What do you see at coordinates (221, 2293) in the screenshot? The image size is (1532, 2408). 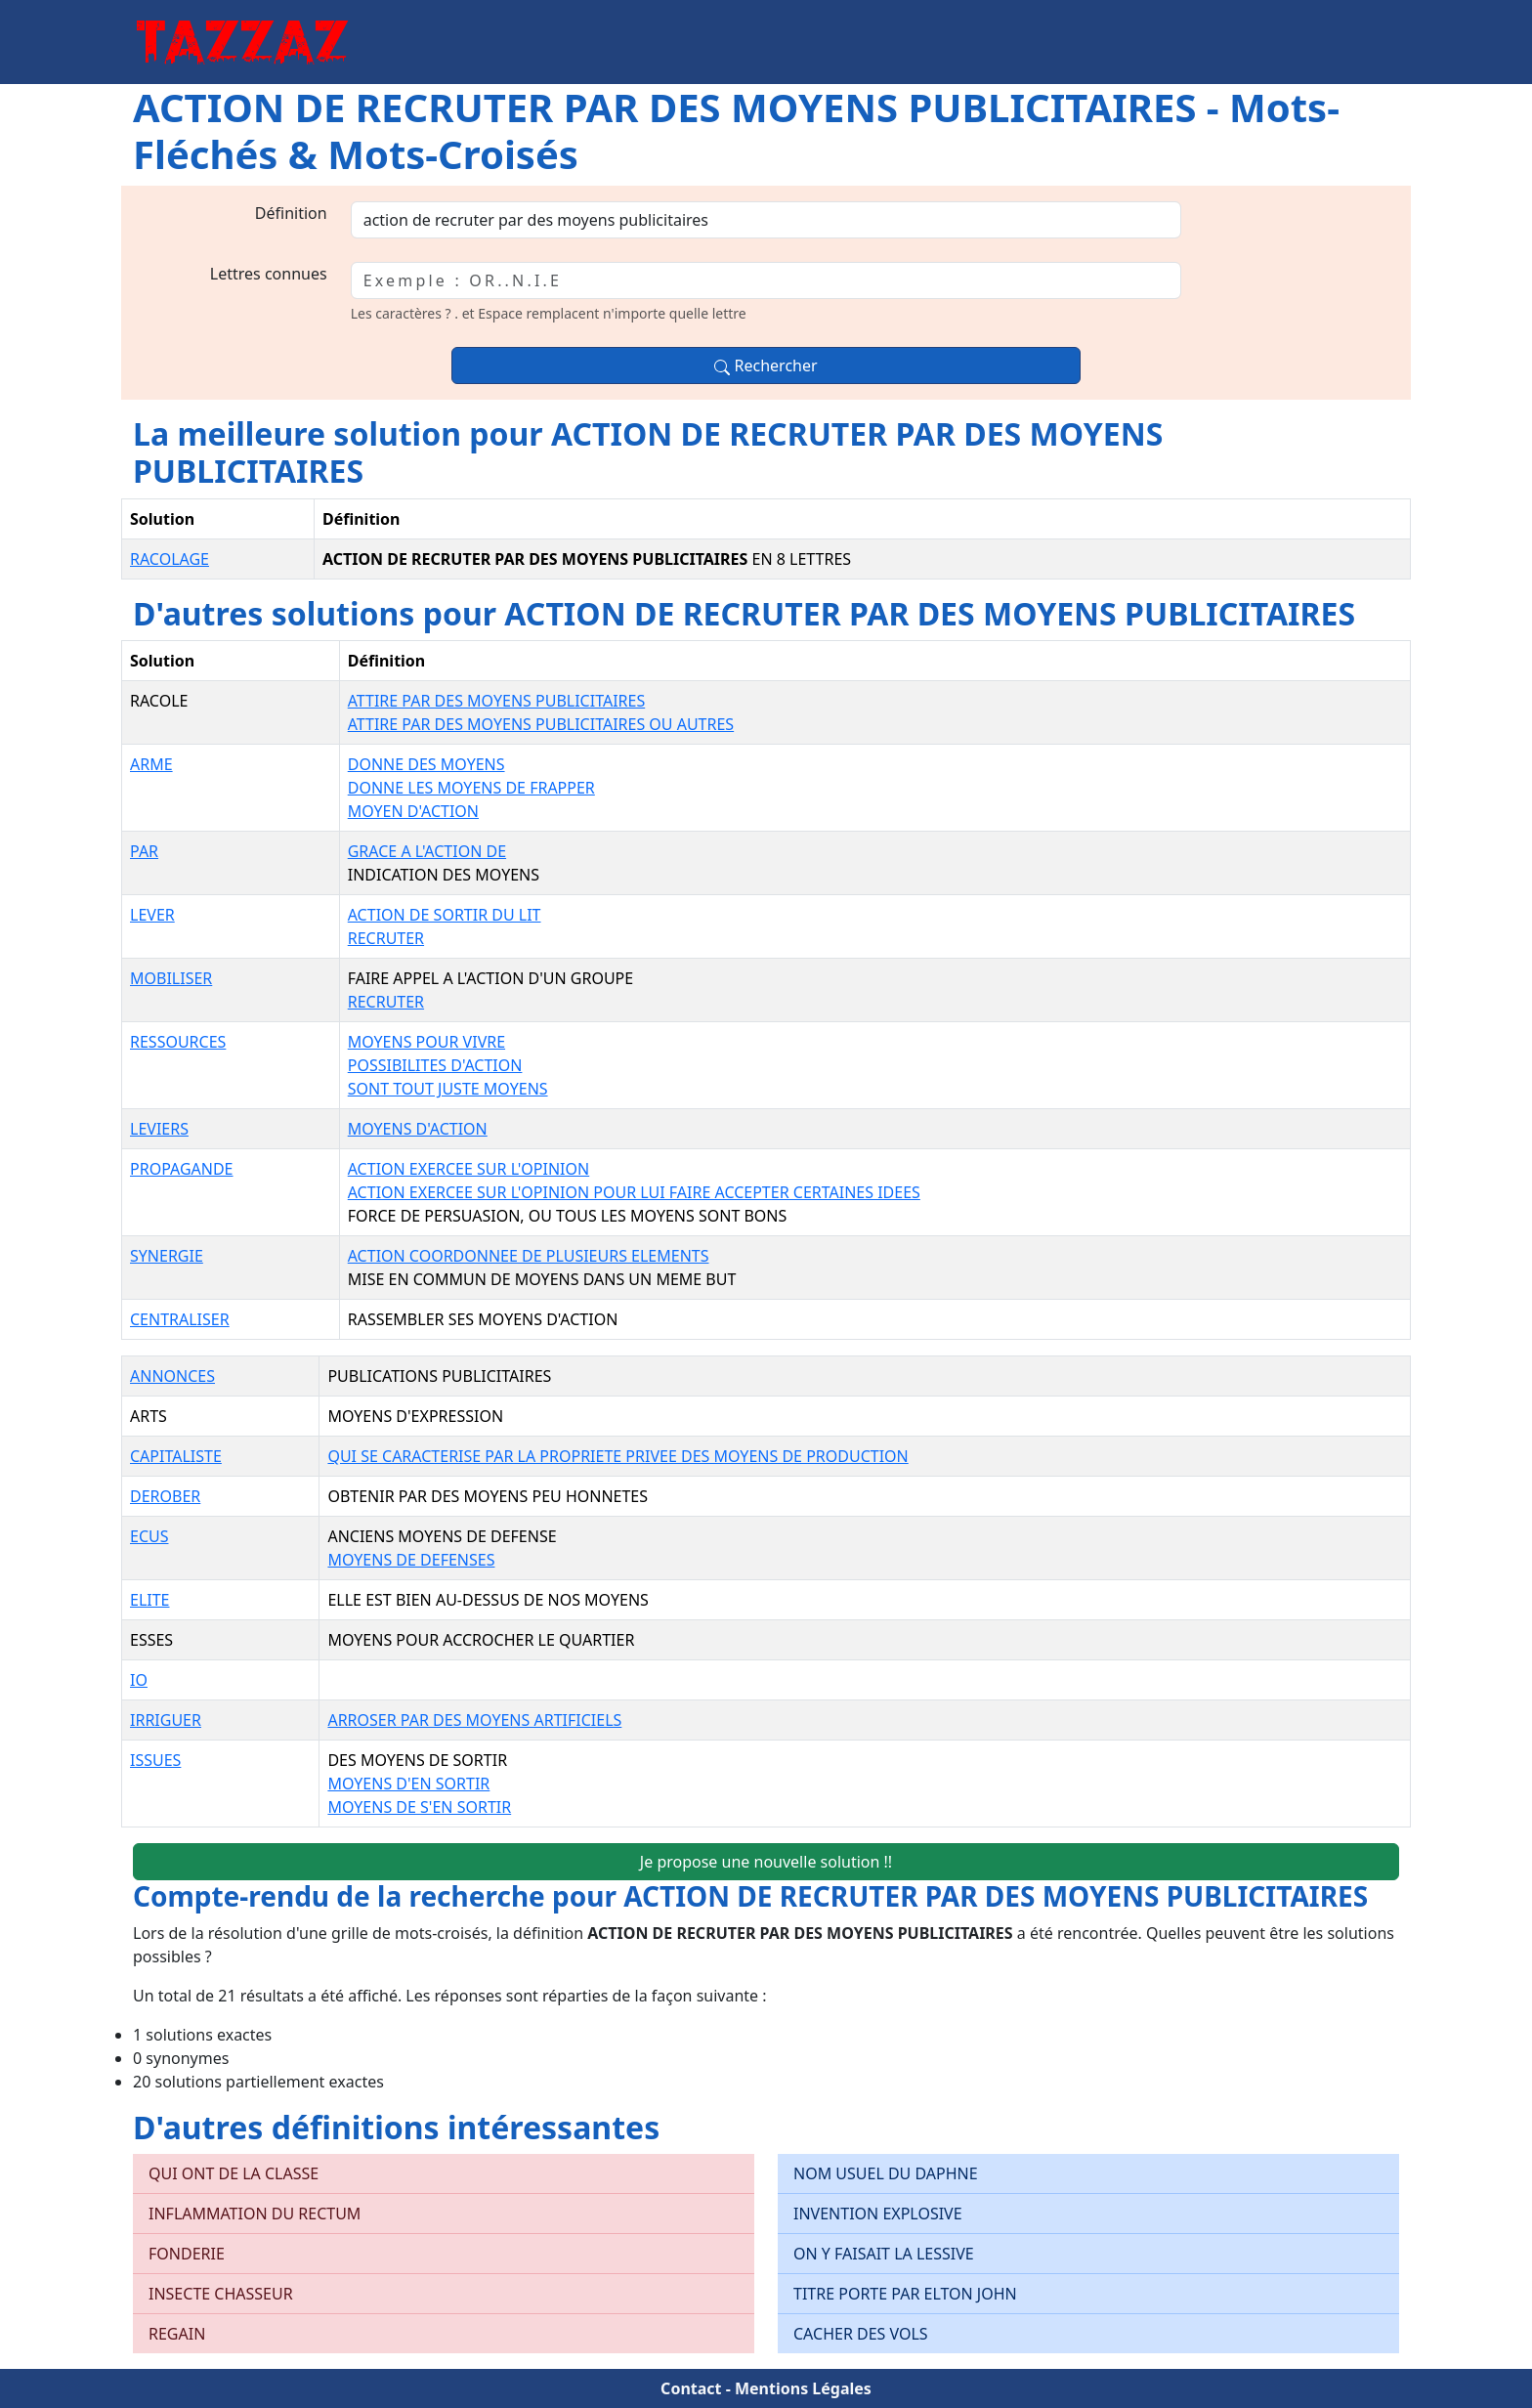 I see `INSECTE CHASSEUR` at bounding box center [221, 2293].